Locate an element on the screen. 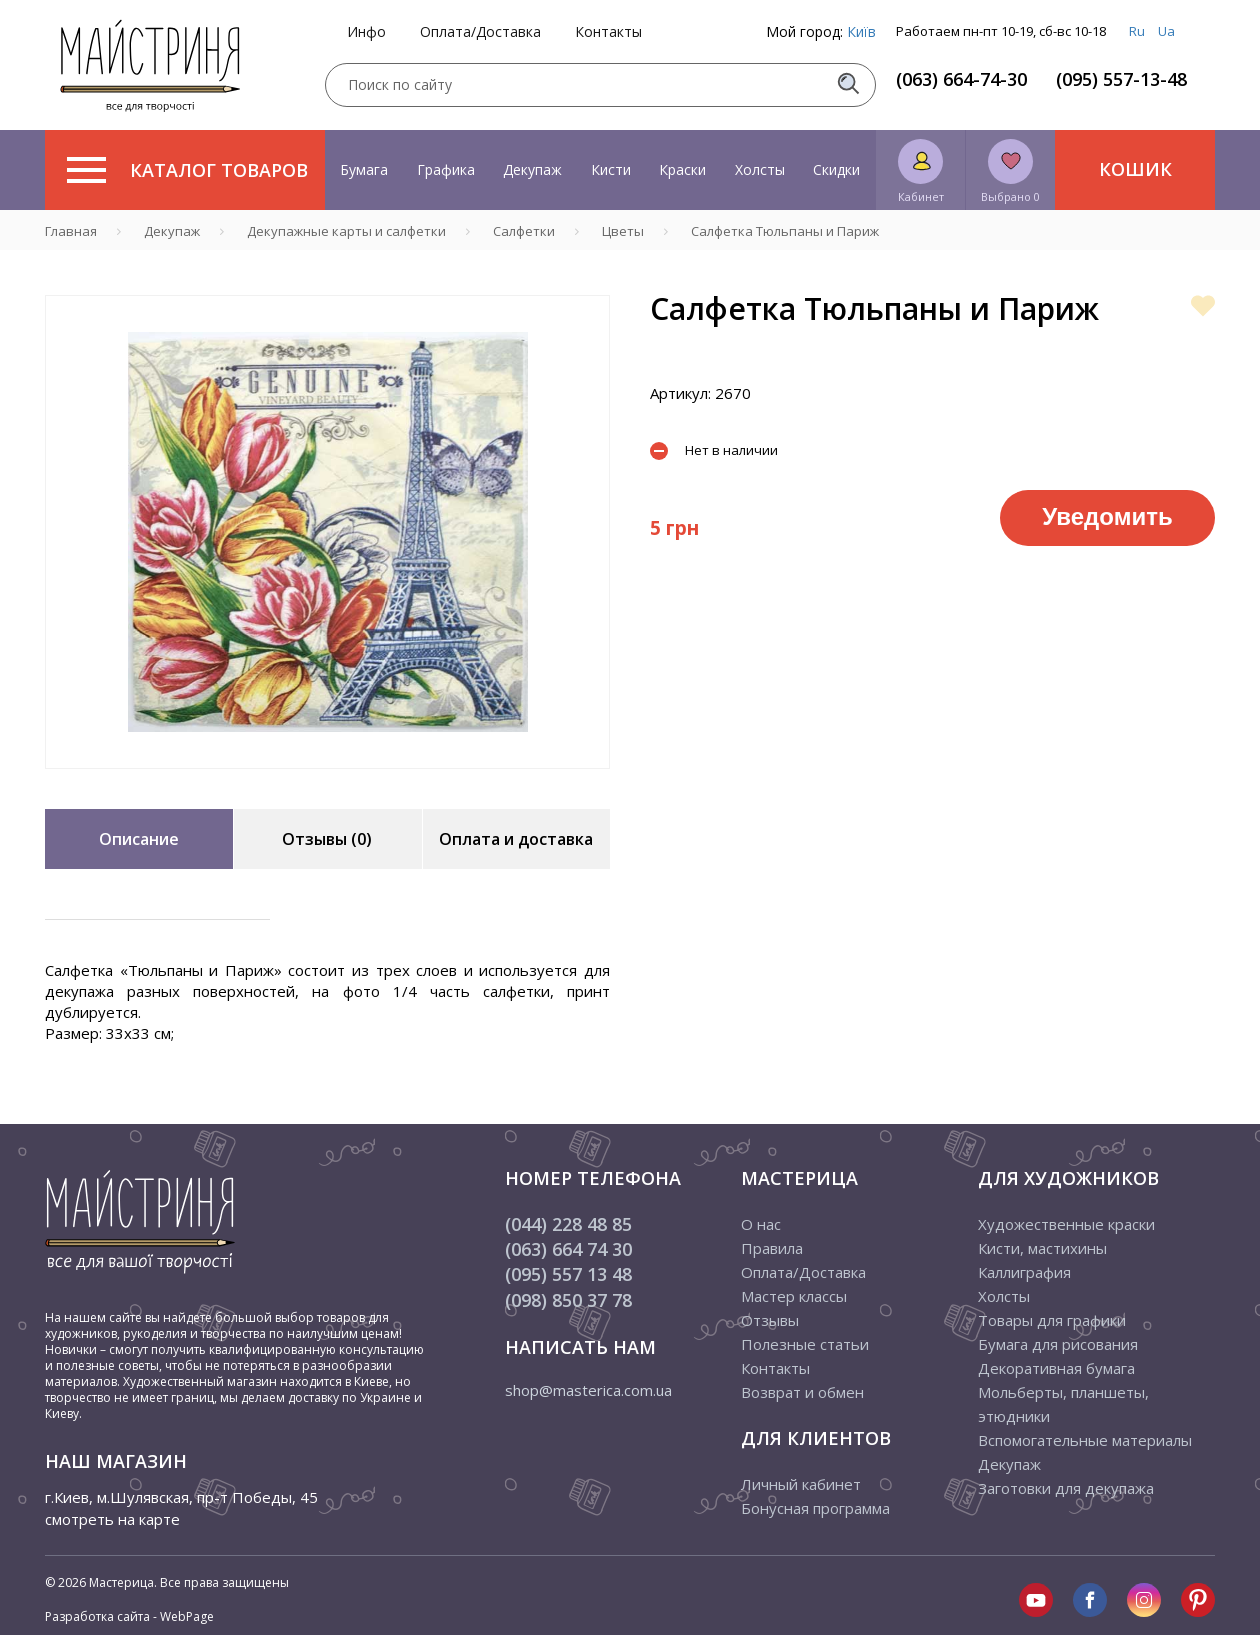  Оплата/Доставка is located at coordinates (480, 32).